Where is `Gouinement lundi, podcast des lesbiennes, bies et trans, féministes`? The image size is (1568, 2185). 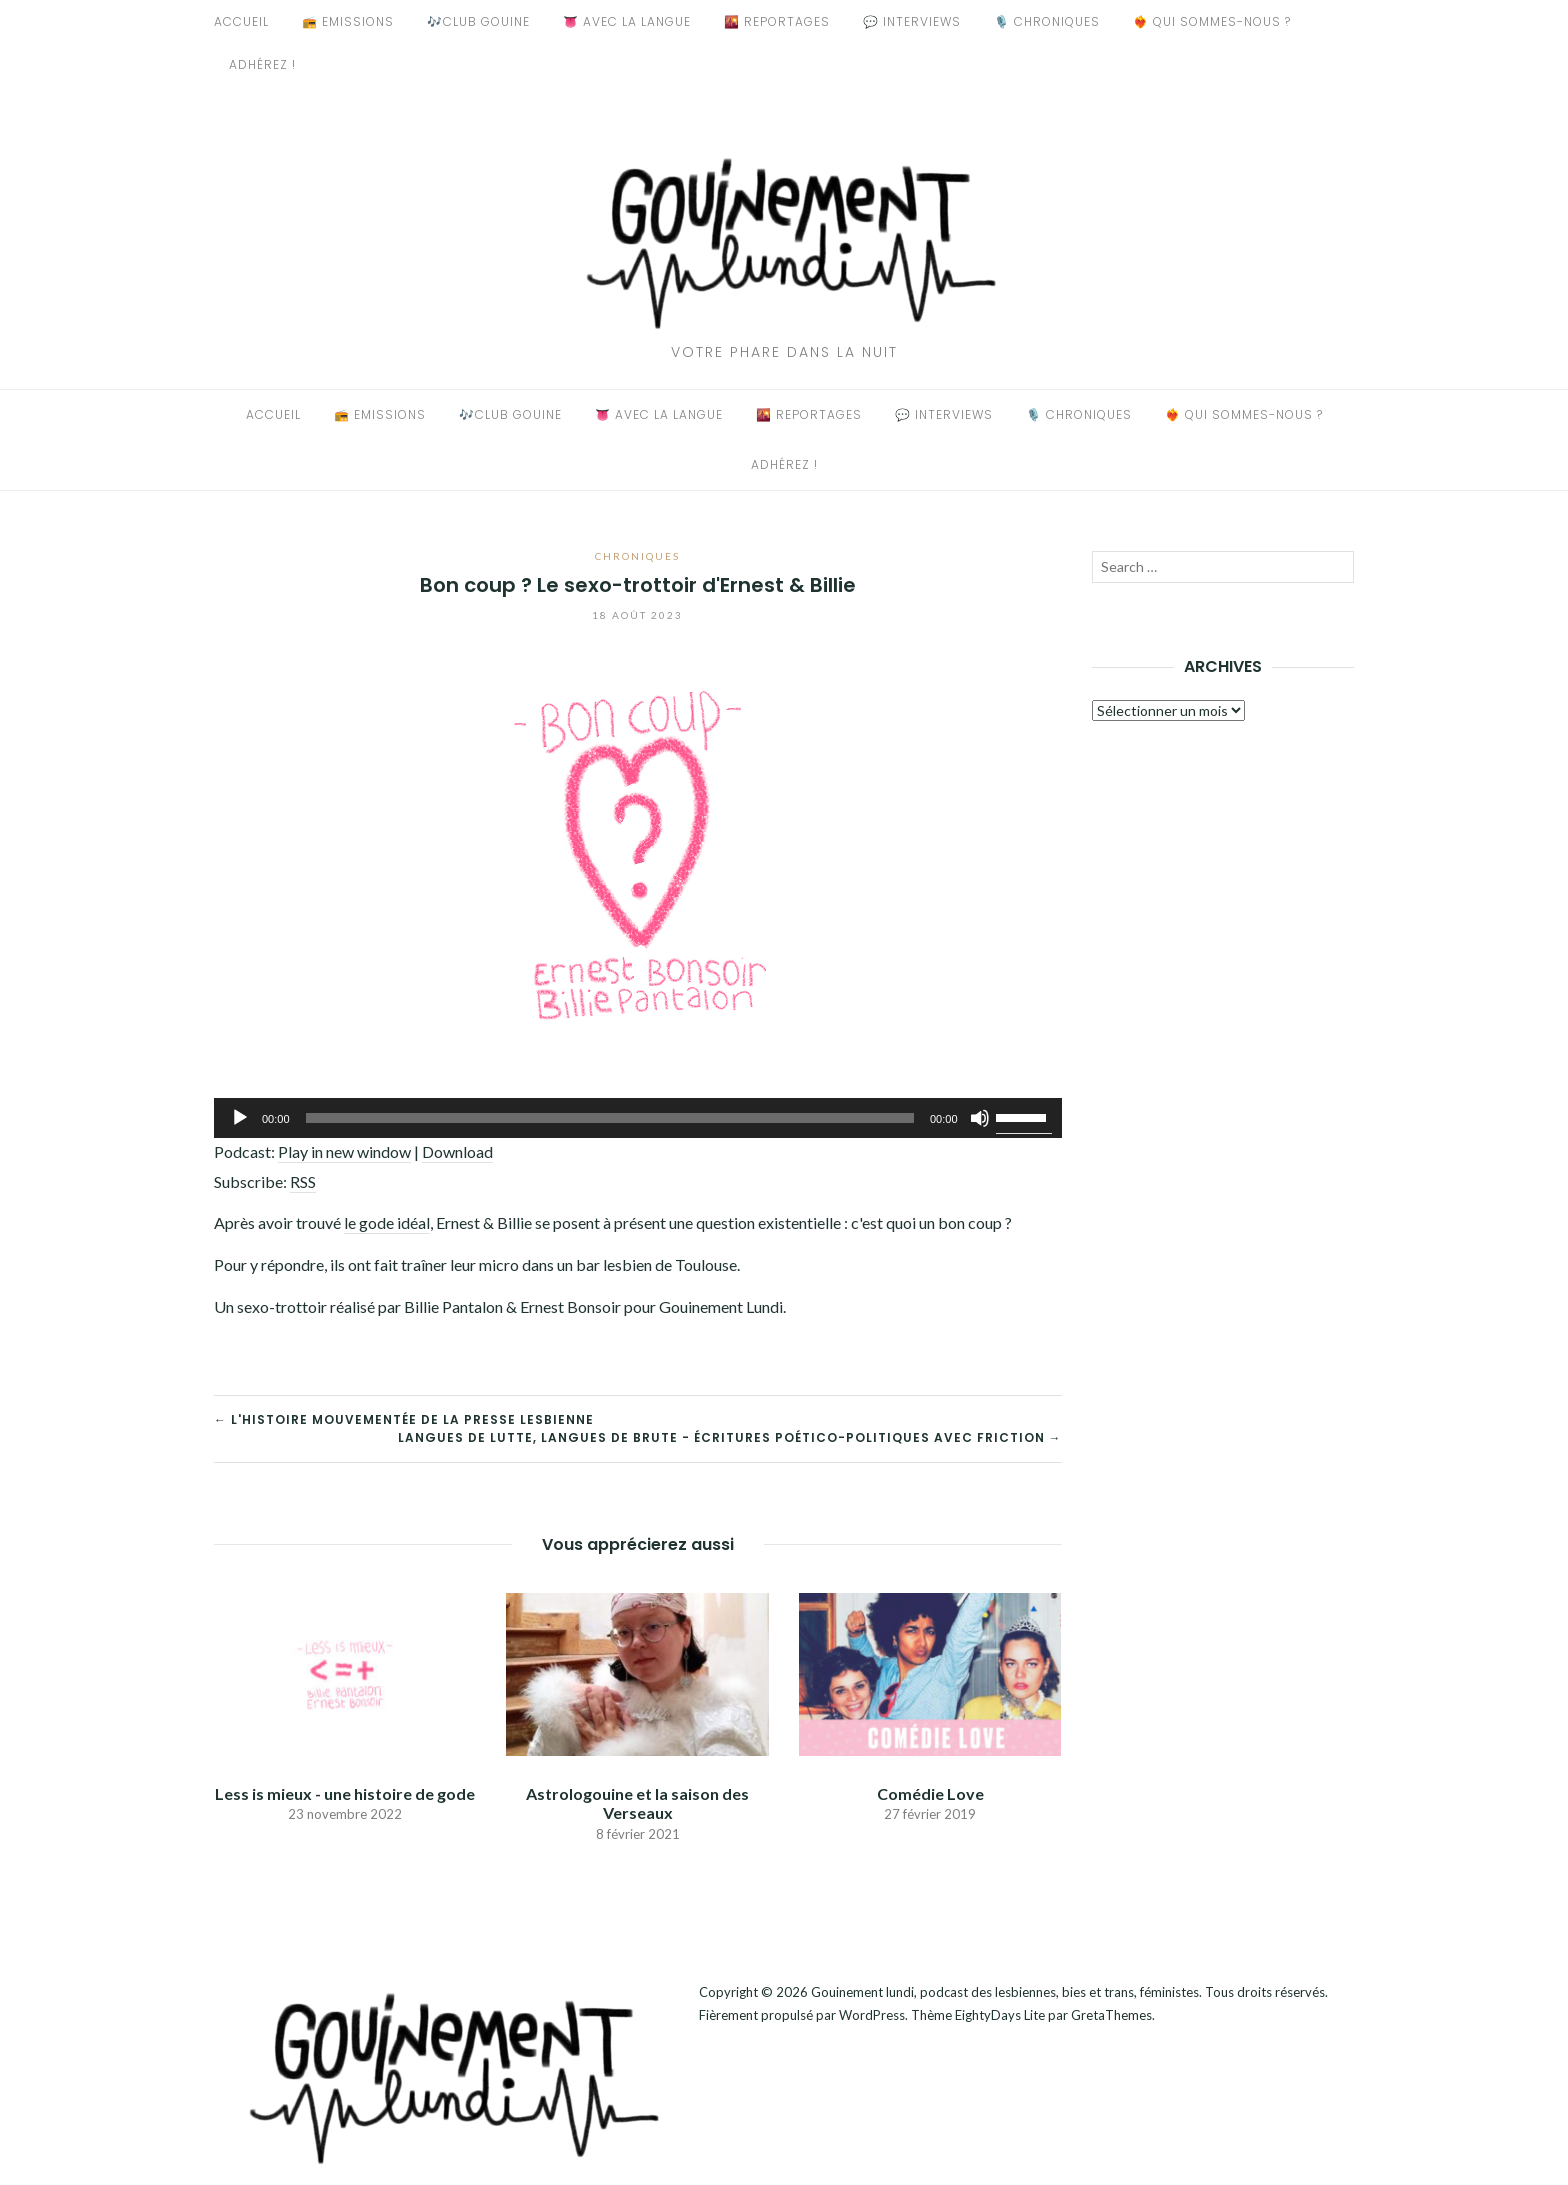 Gouinement lundi, podcast des lesbiennes, bies et trans, féministes is located at coordinates (1005, 1992).